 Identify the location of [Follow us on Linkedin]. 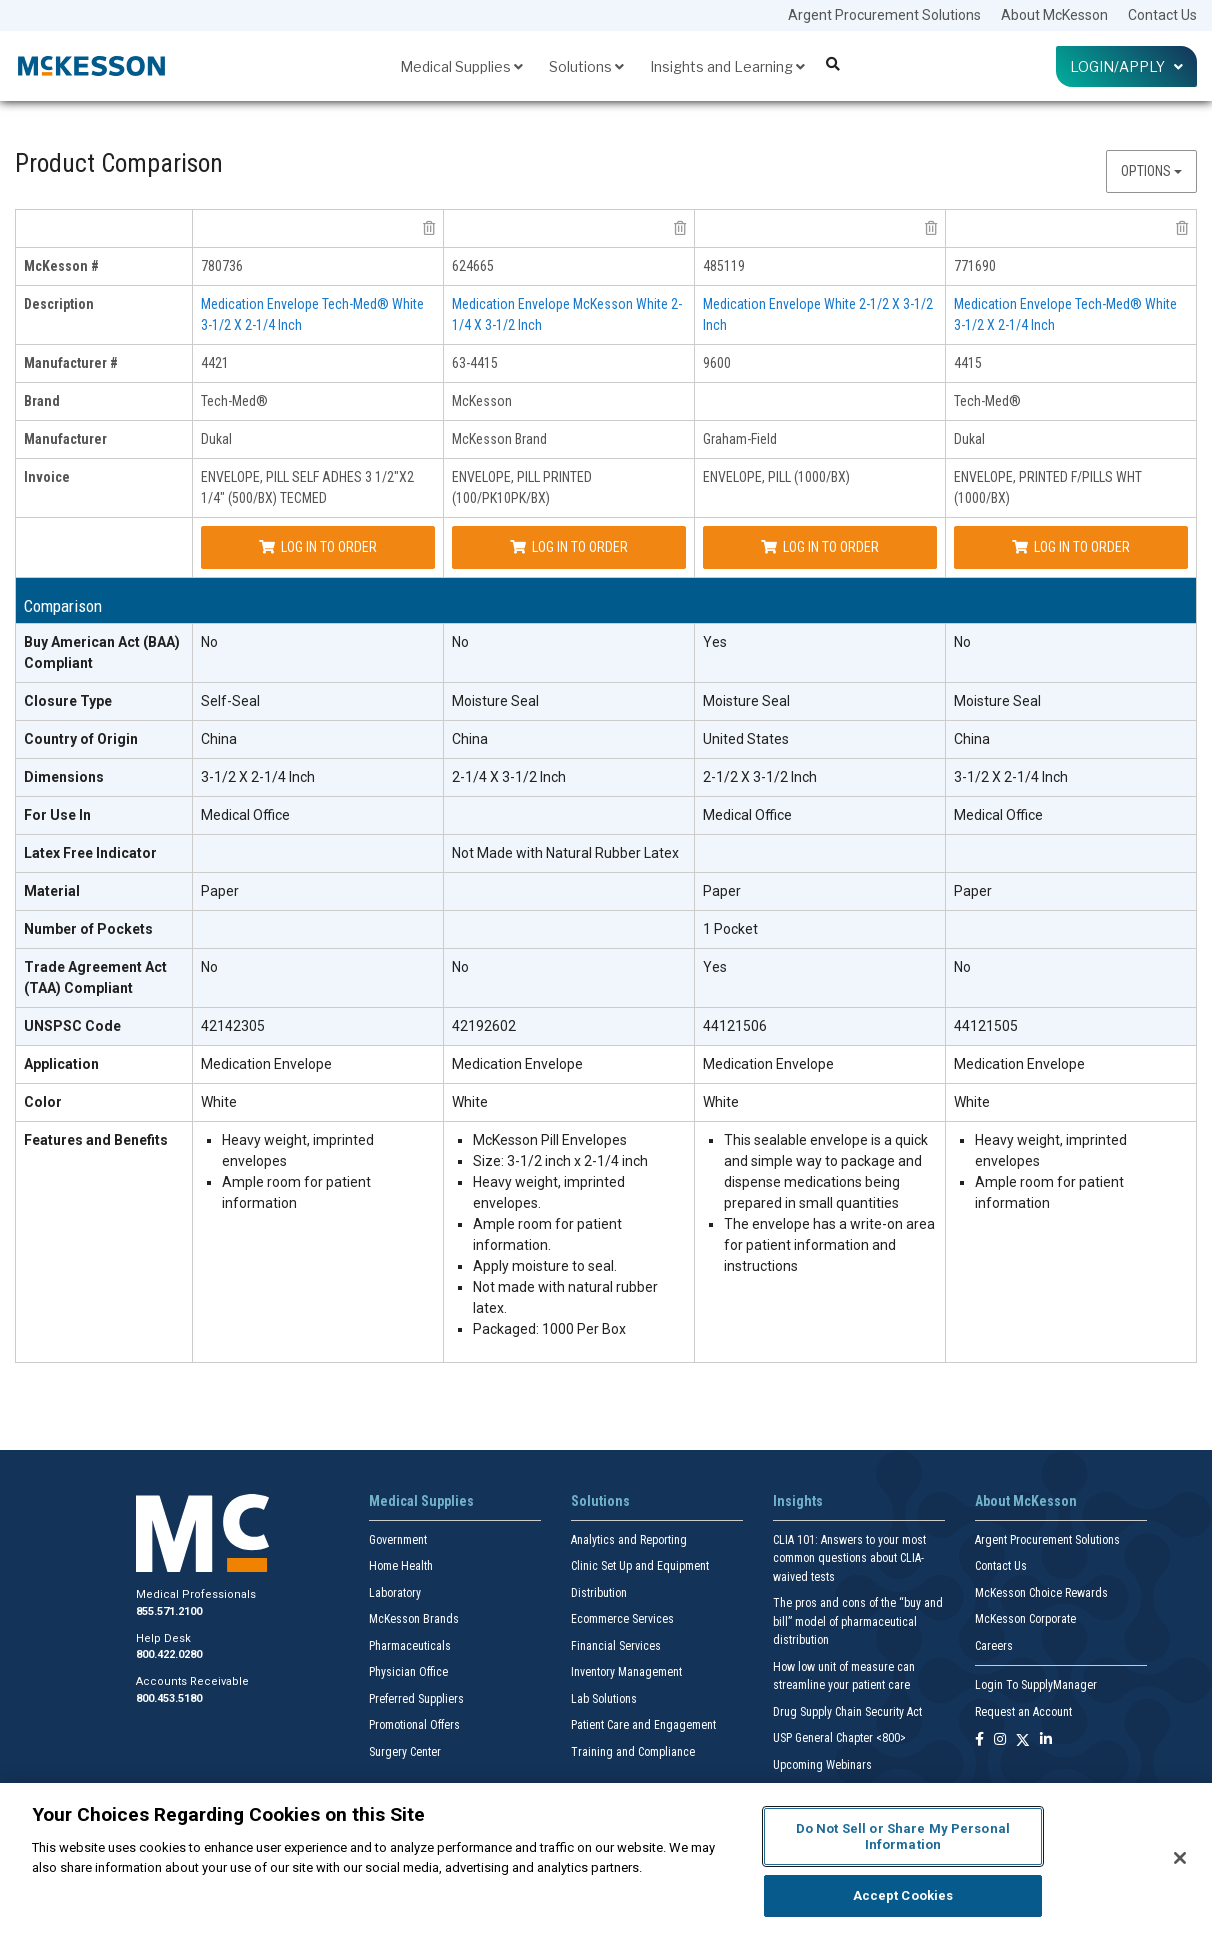
(1046, 1740).